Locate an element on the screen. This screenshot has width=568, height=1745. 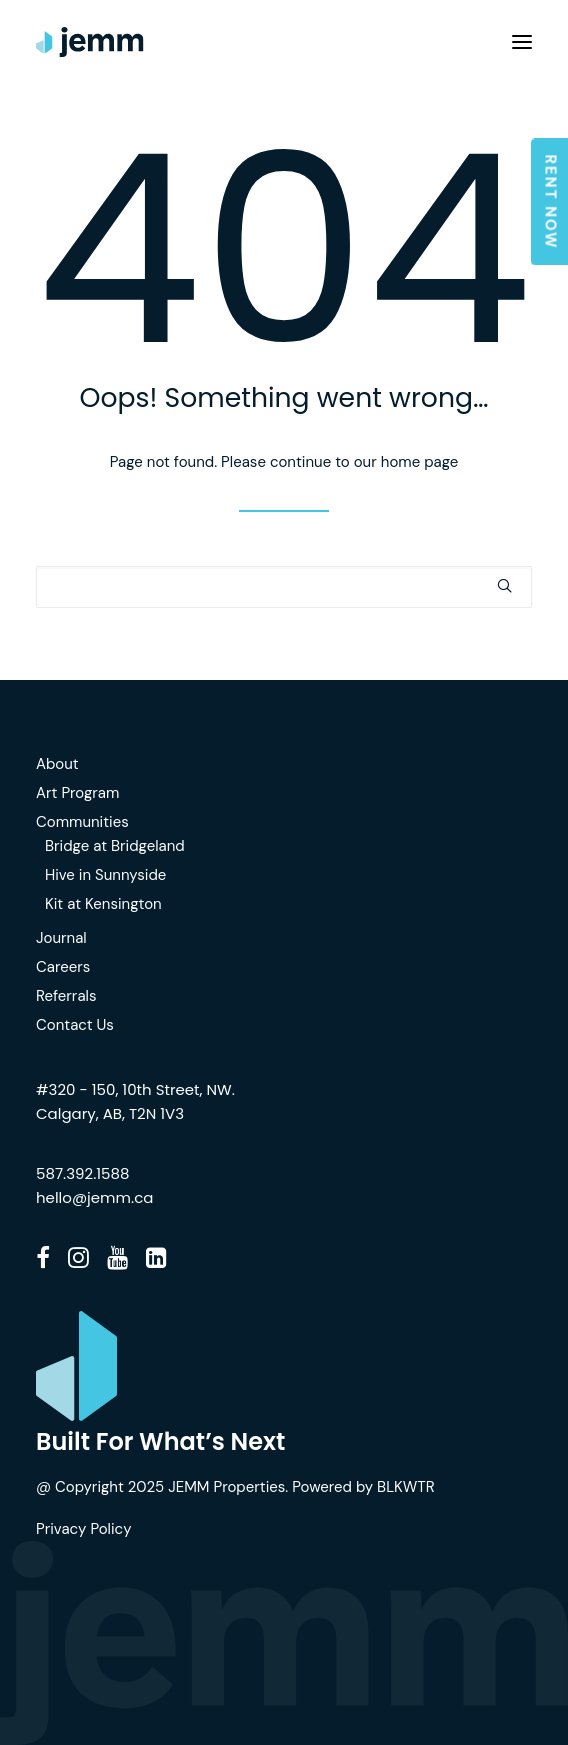
Careers is located at coordinates (63, 967).